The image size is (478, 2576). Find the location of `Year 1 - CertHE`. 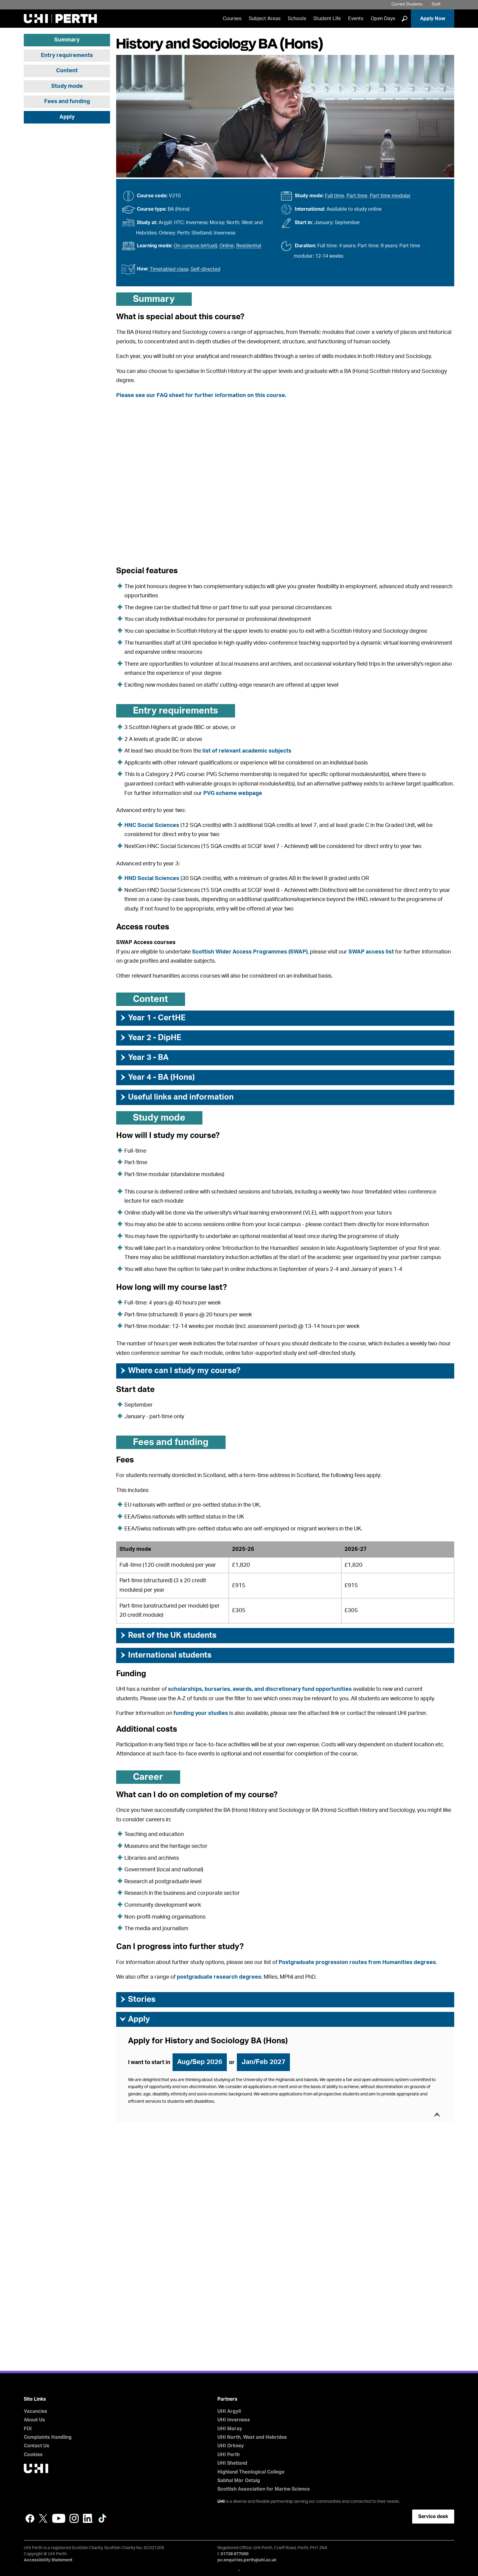

Year 1 - CertHE is located at coordinates (152, 1018).